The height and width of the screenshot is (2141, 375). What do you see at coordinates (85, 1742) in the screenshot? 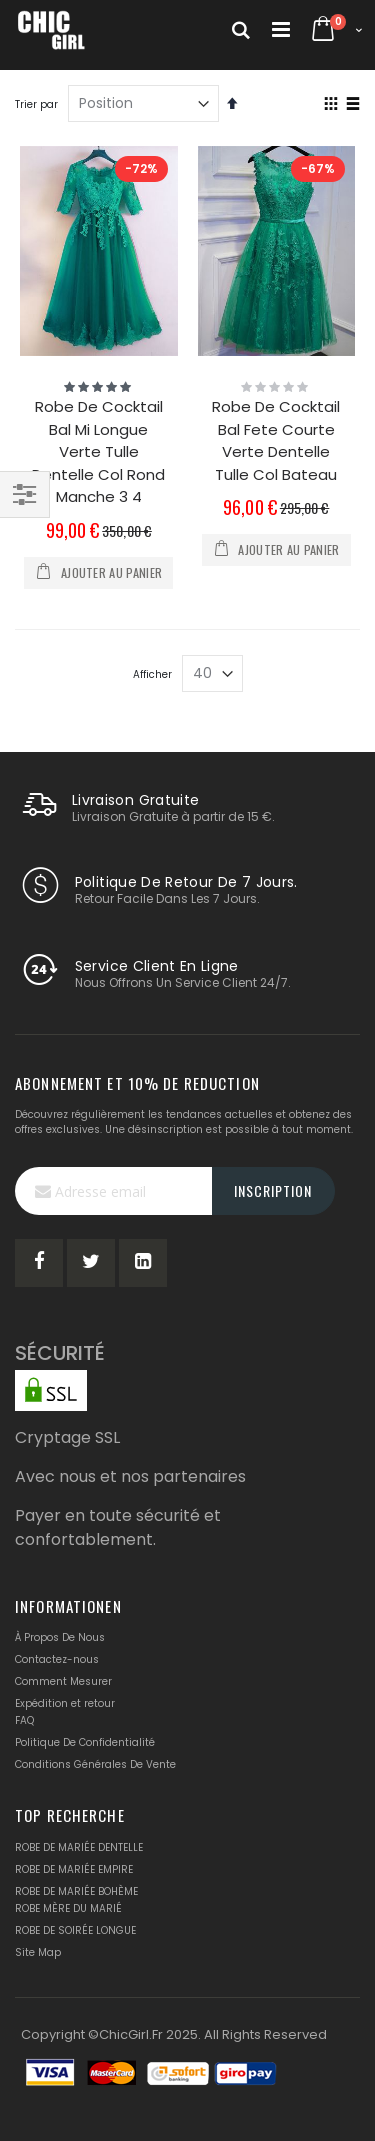
I see `Politique De Confidentialité` at bounding box center [85, 1742].